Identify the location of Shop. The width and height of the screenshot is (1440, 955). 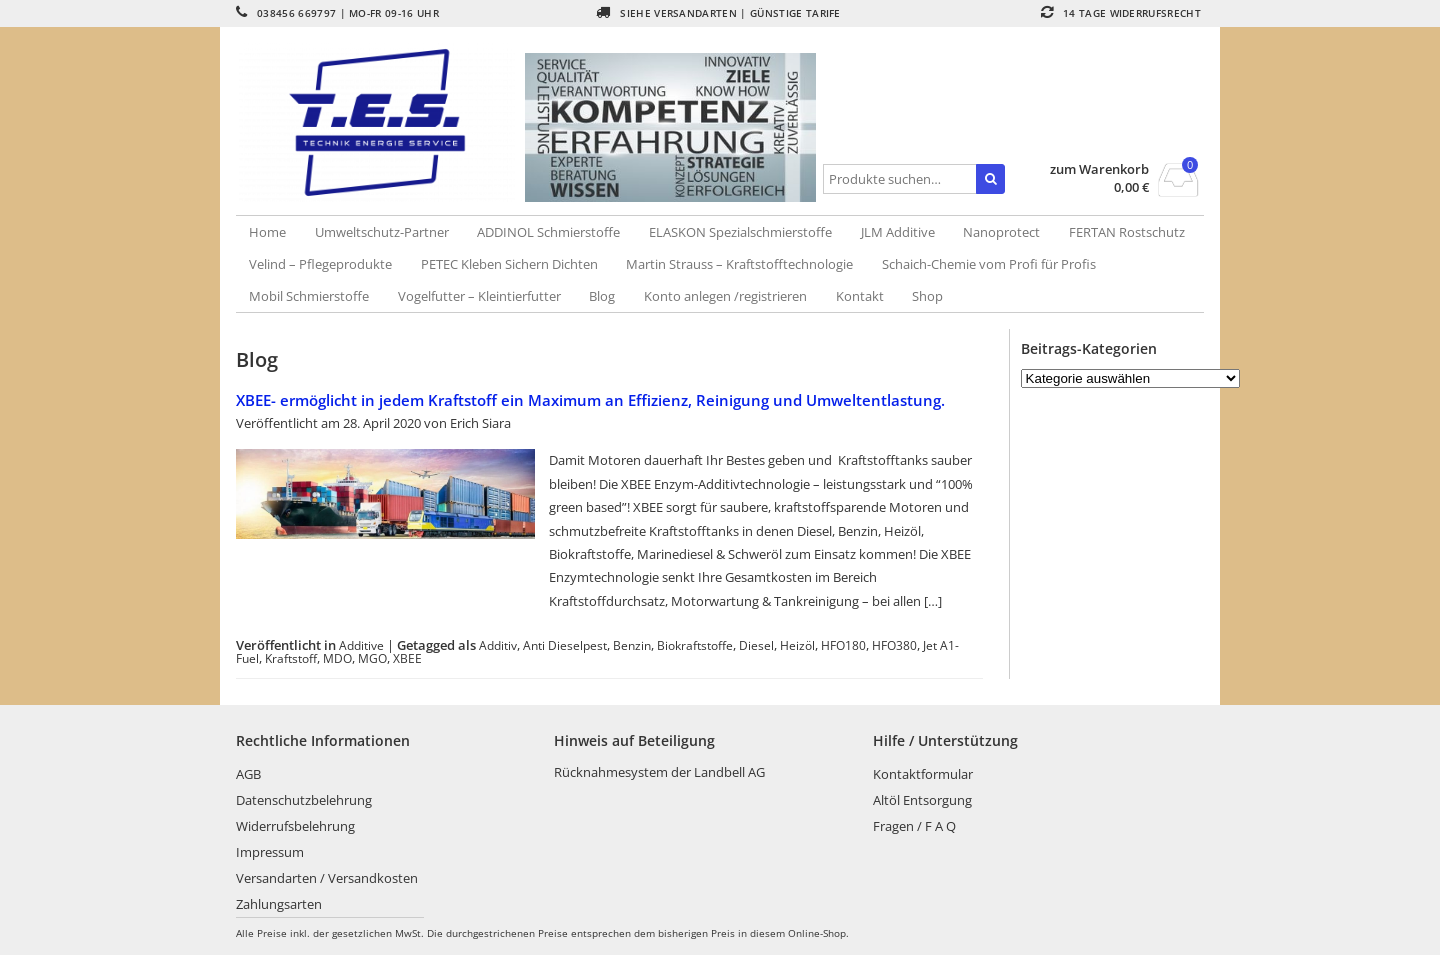
(927, 296).